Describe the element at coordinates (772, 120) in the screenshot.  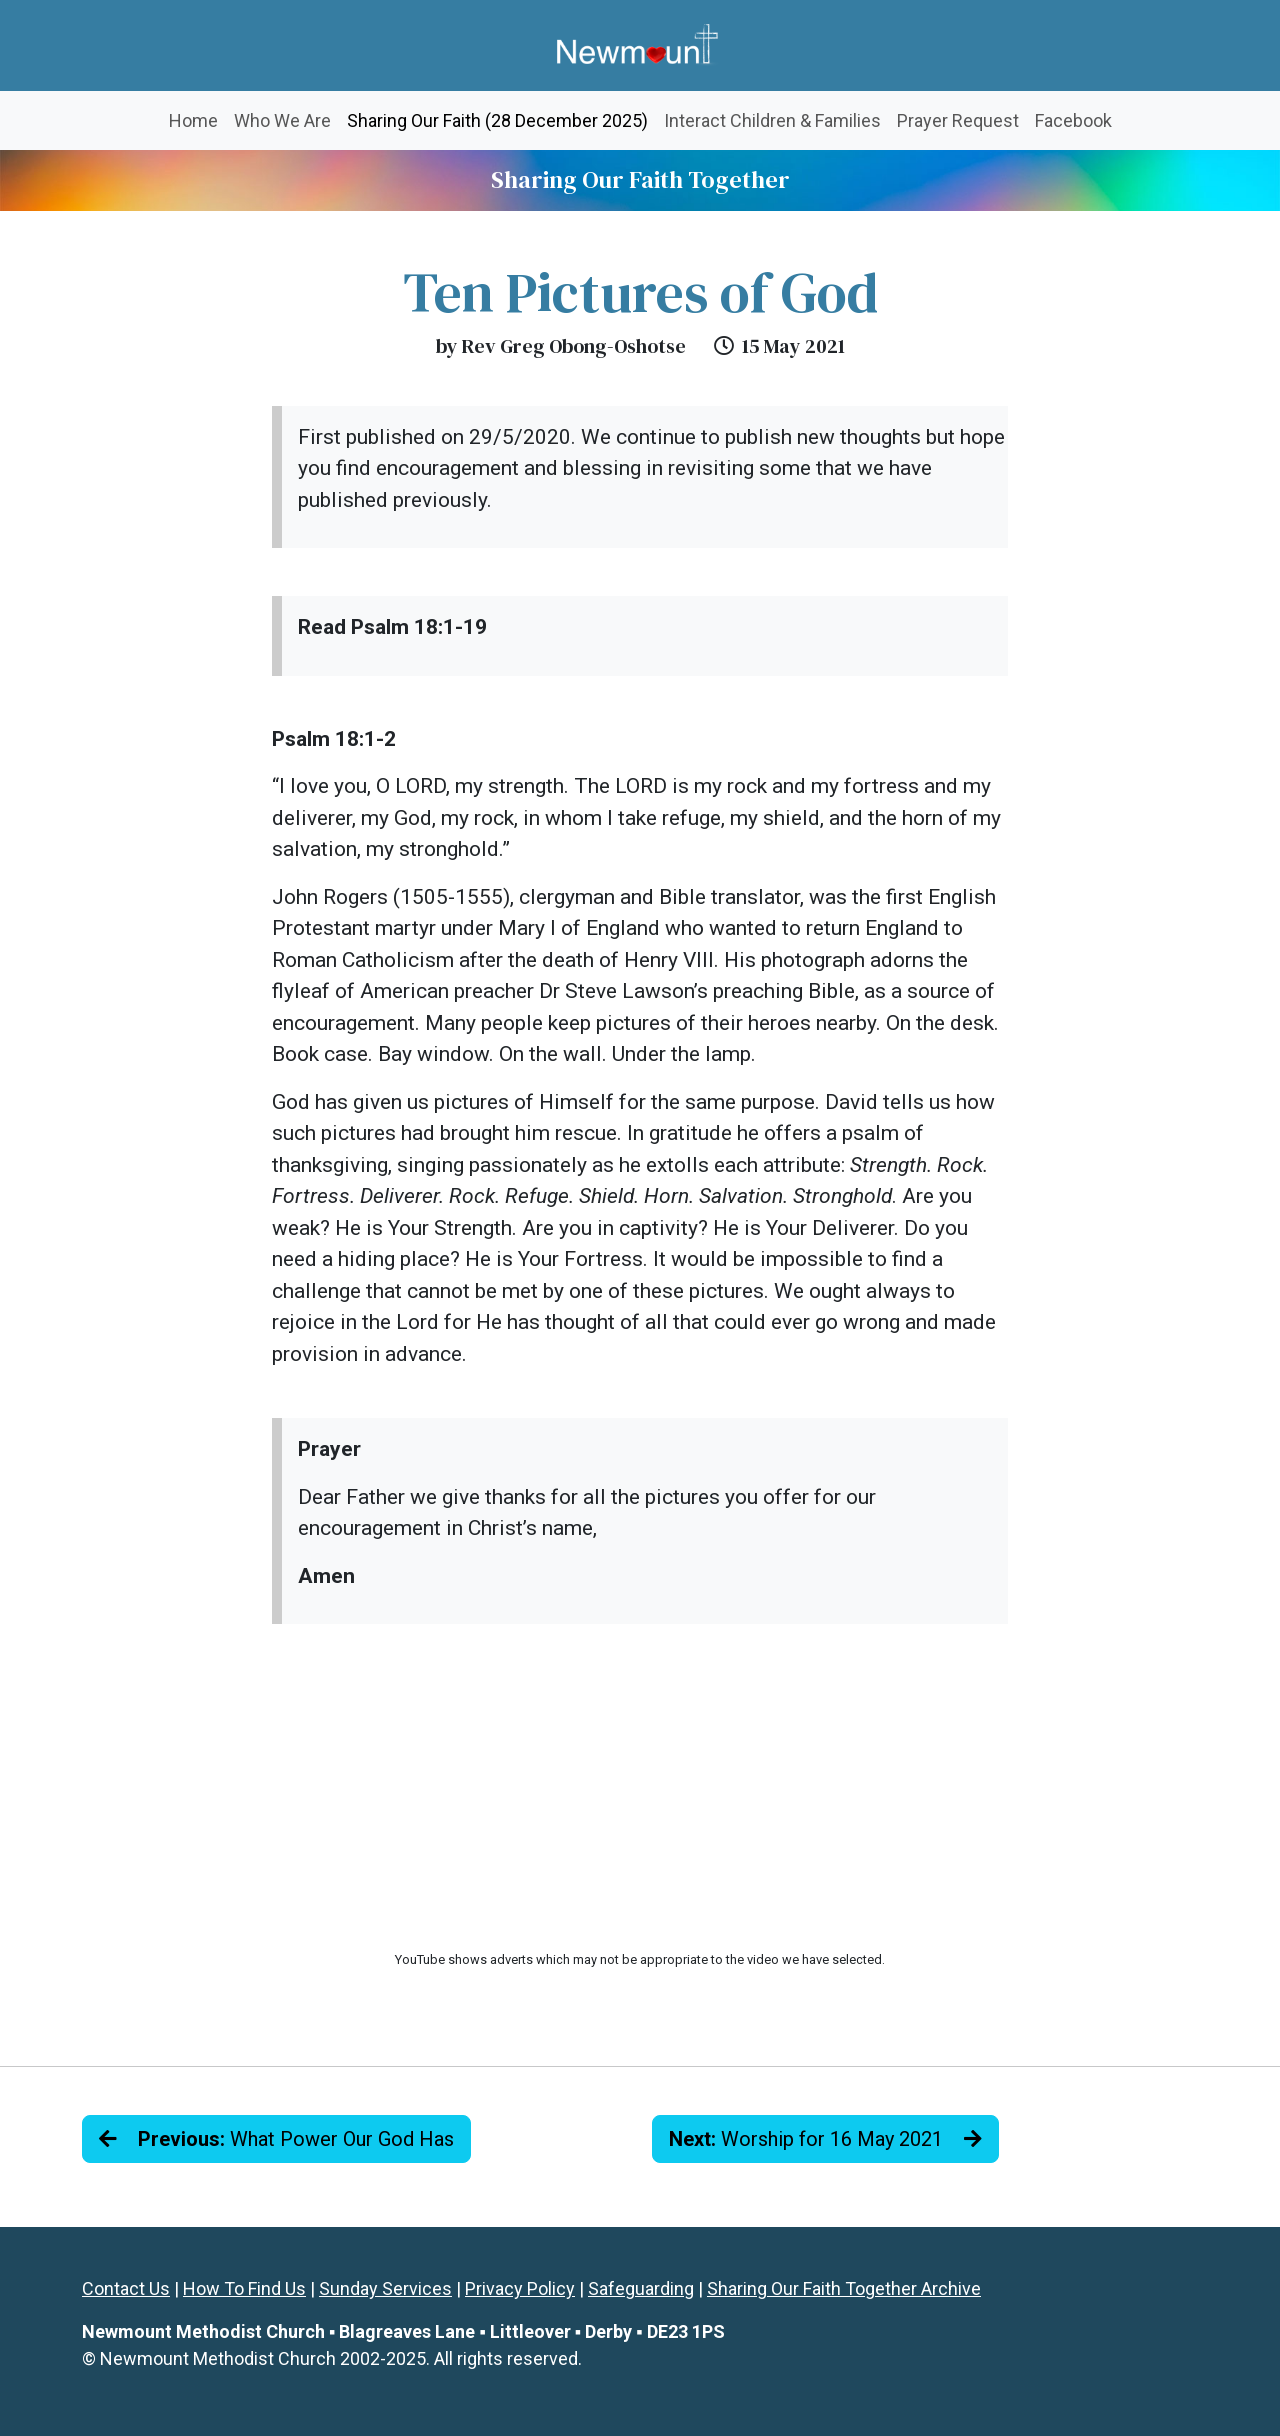
I see `Interact Children & Families` at that location.